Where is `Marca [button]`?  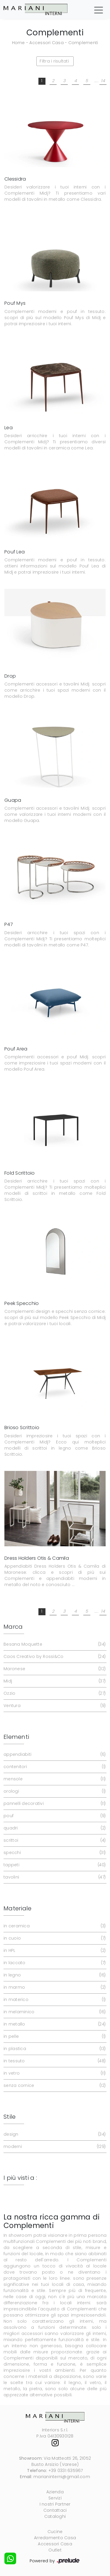
Marca [button] is located at coordinates (13, 1627).